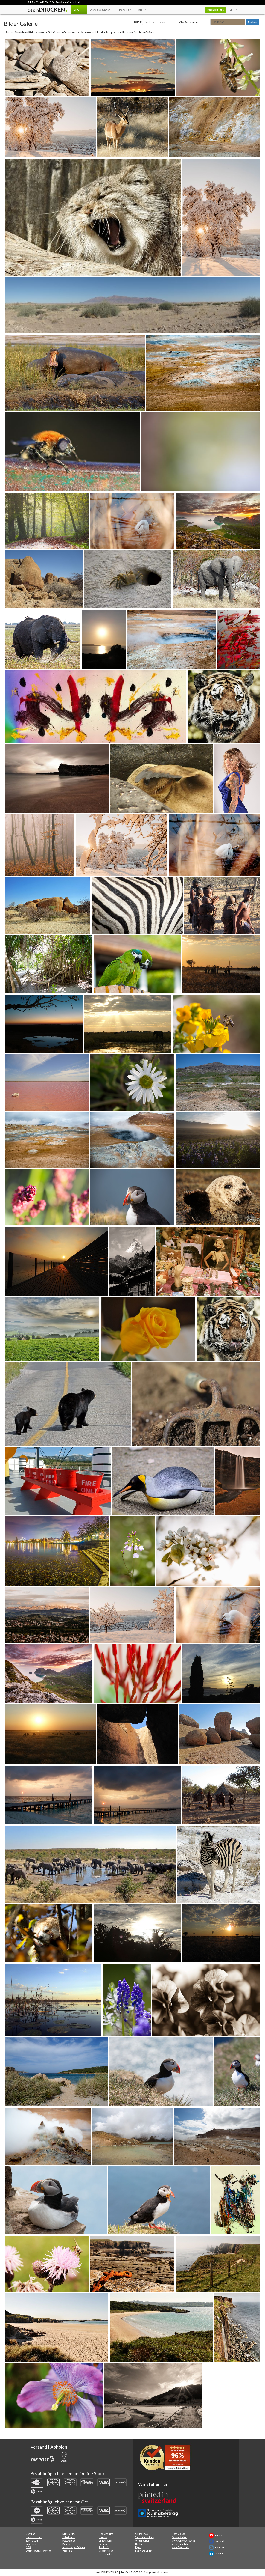 This screenshot has width=265, height=2576. I want to click on Offsetdruck, so click(68, 2537).